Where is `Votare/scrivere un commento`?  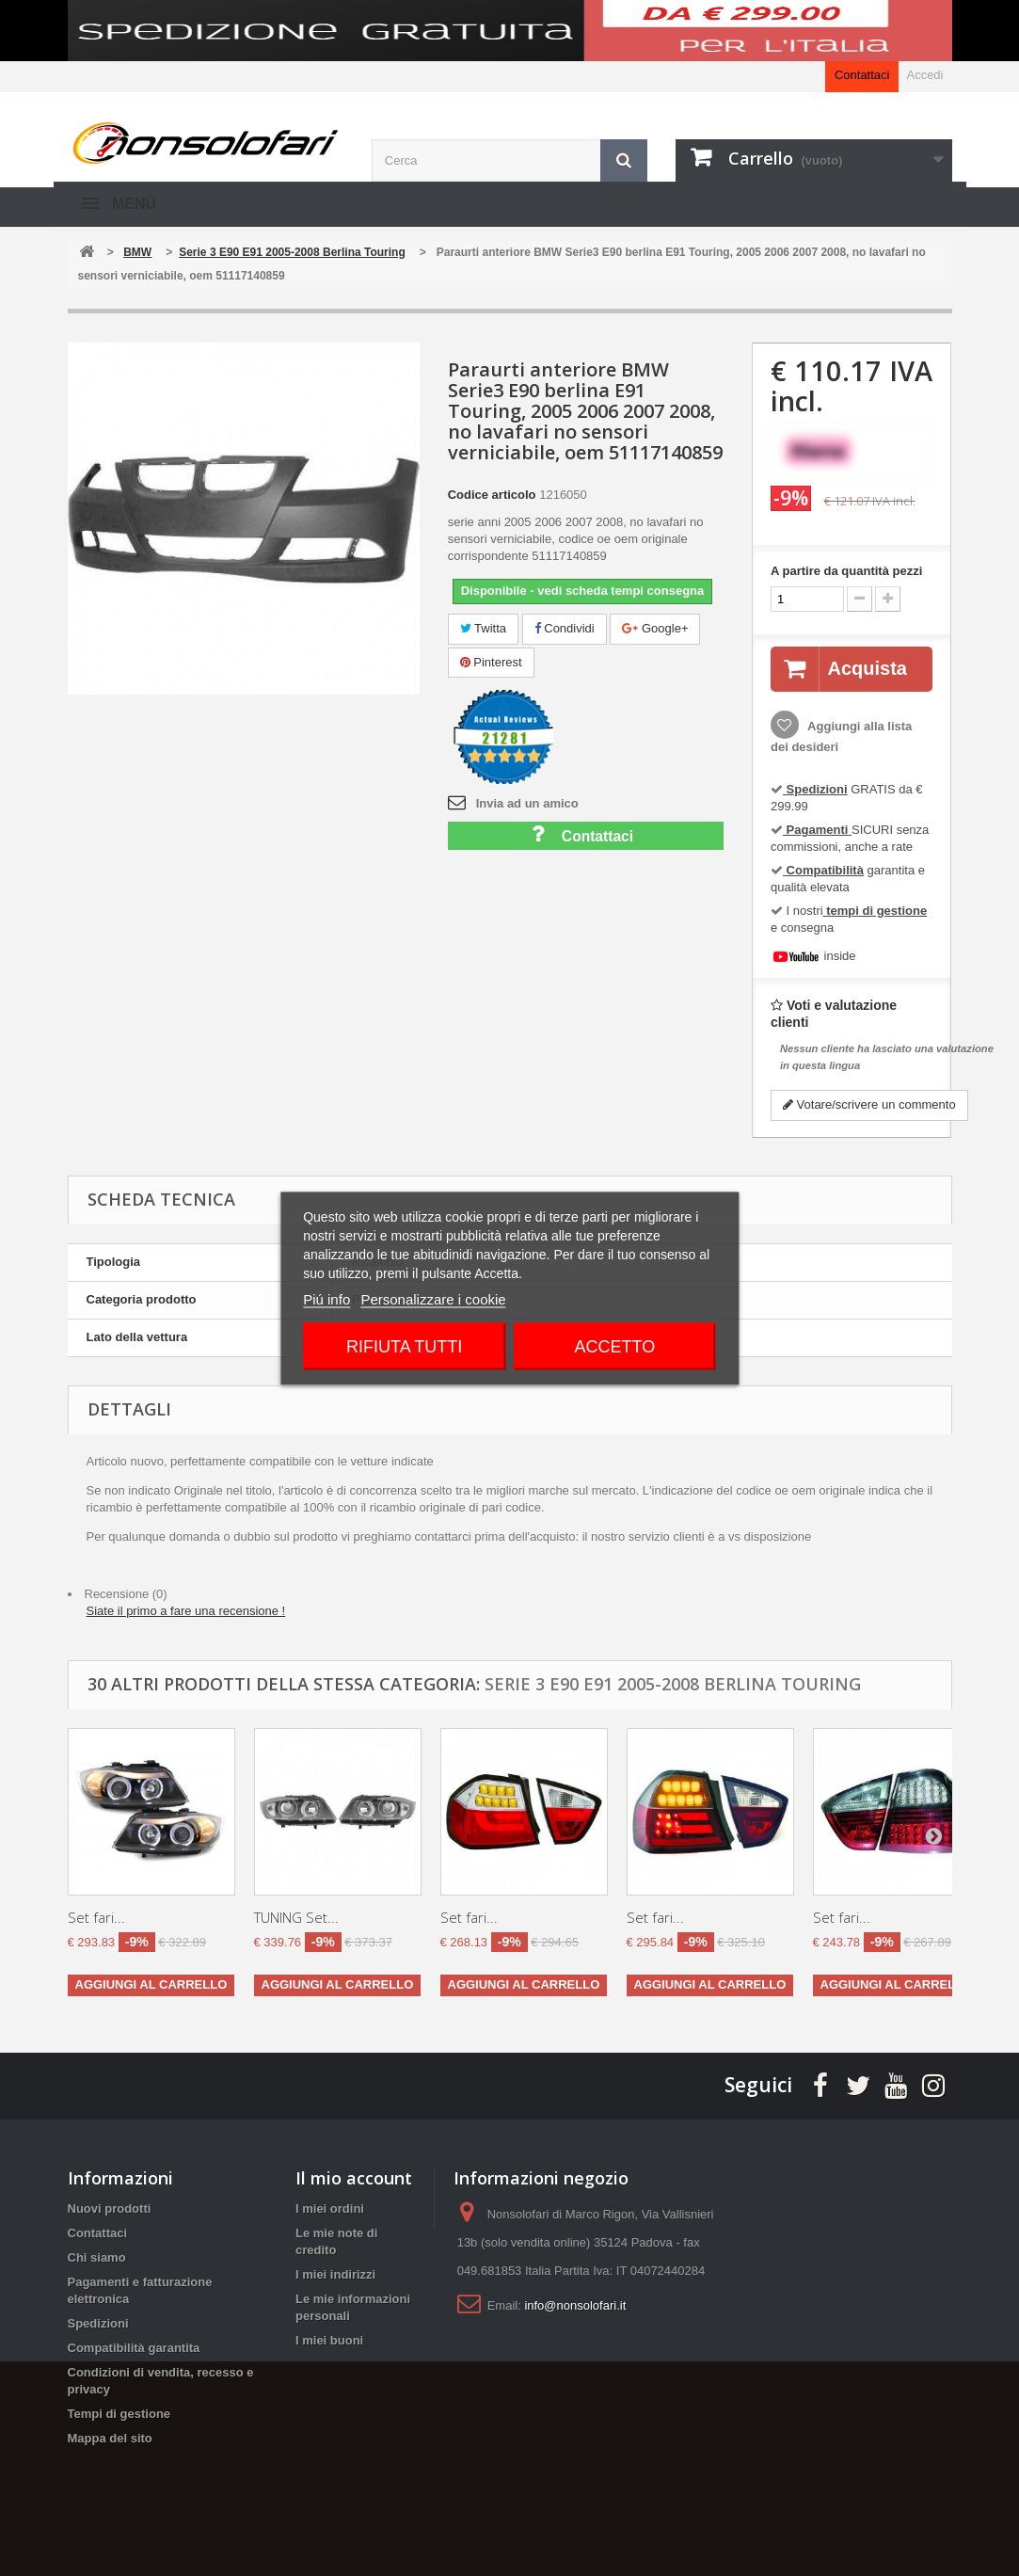
Votare/scrivere un commento is located at coordinates (869, 1104).